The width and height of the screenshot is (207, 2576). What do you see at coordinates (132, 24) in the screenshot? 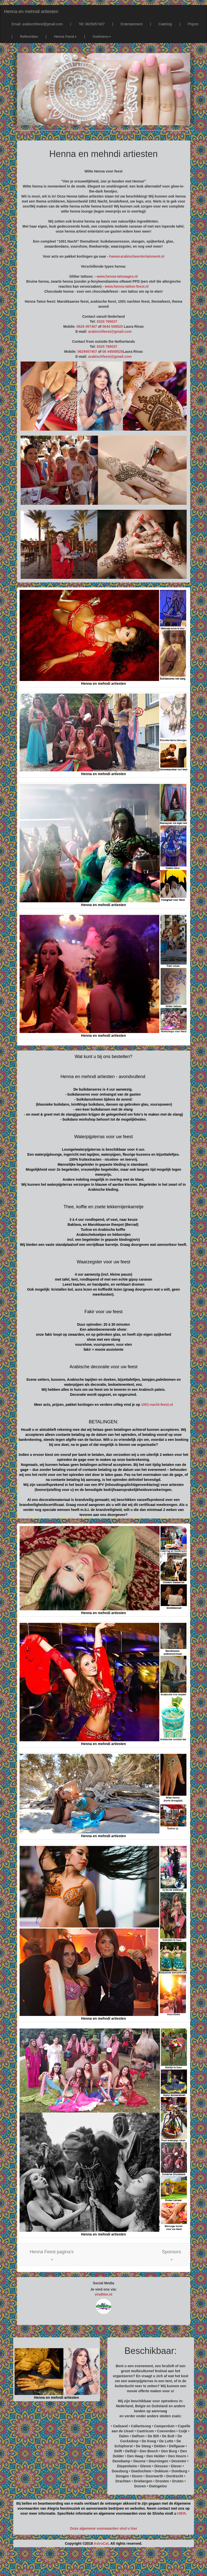
I see `Entertainment` at bounding box center [132, 24].